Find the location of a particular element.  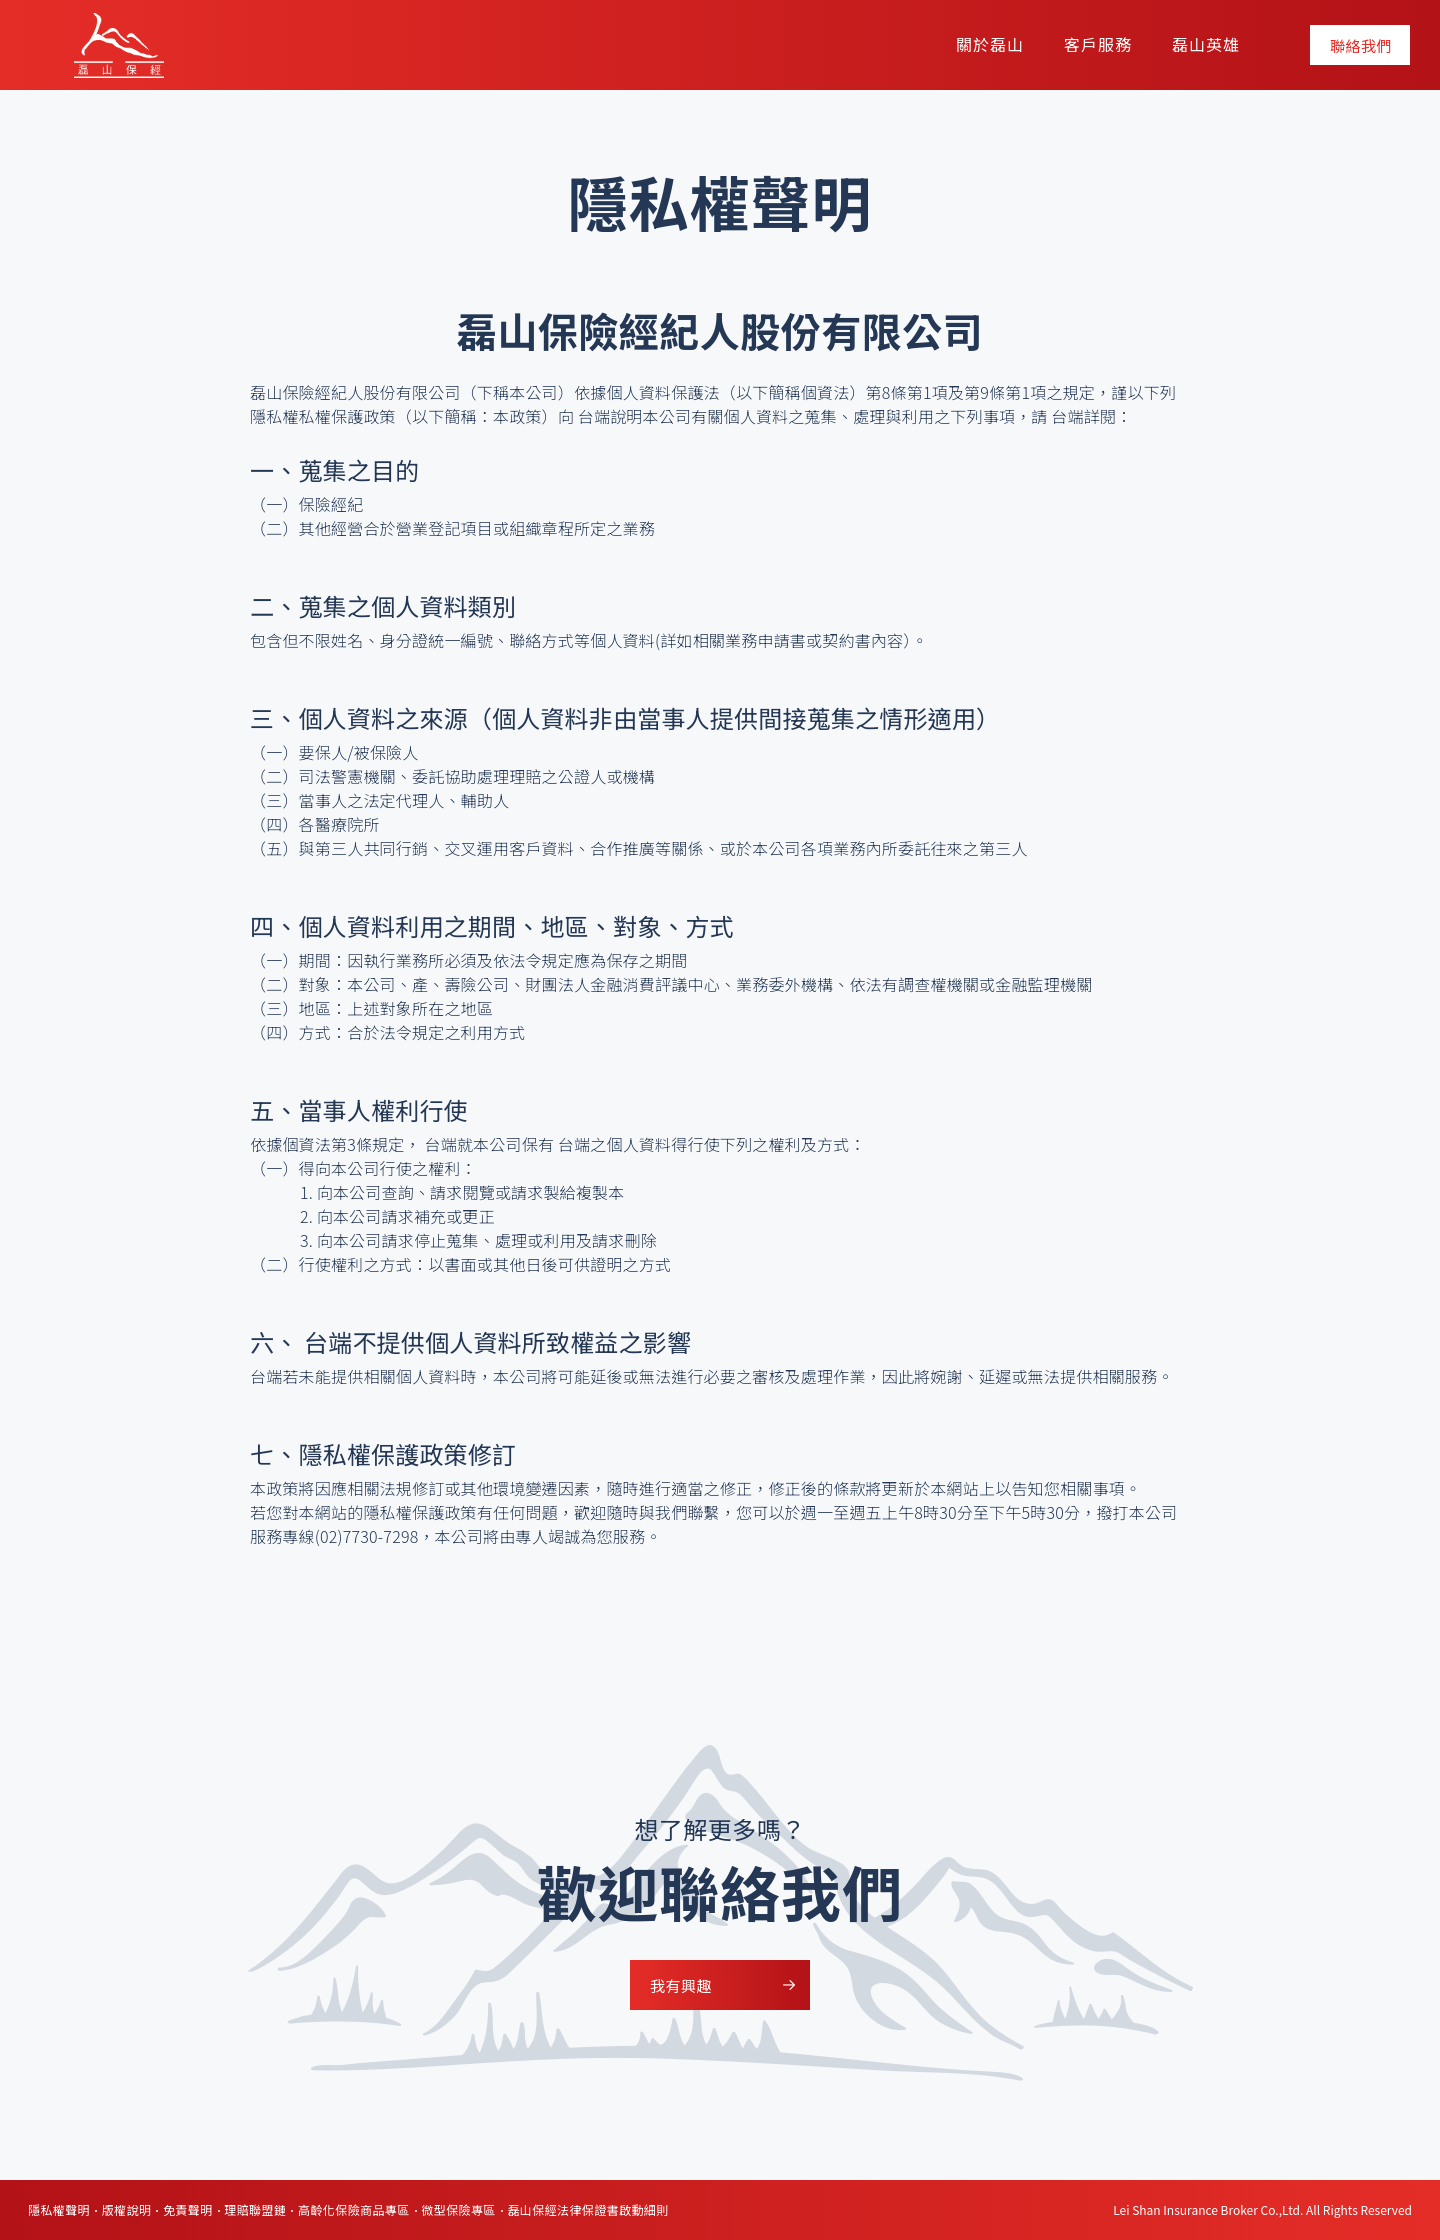

微型保險專區 is located at coordinates (458, 2209).